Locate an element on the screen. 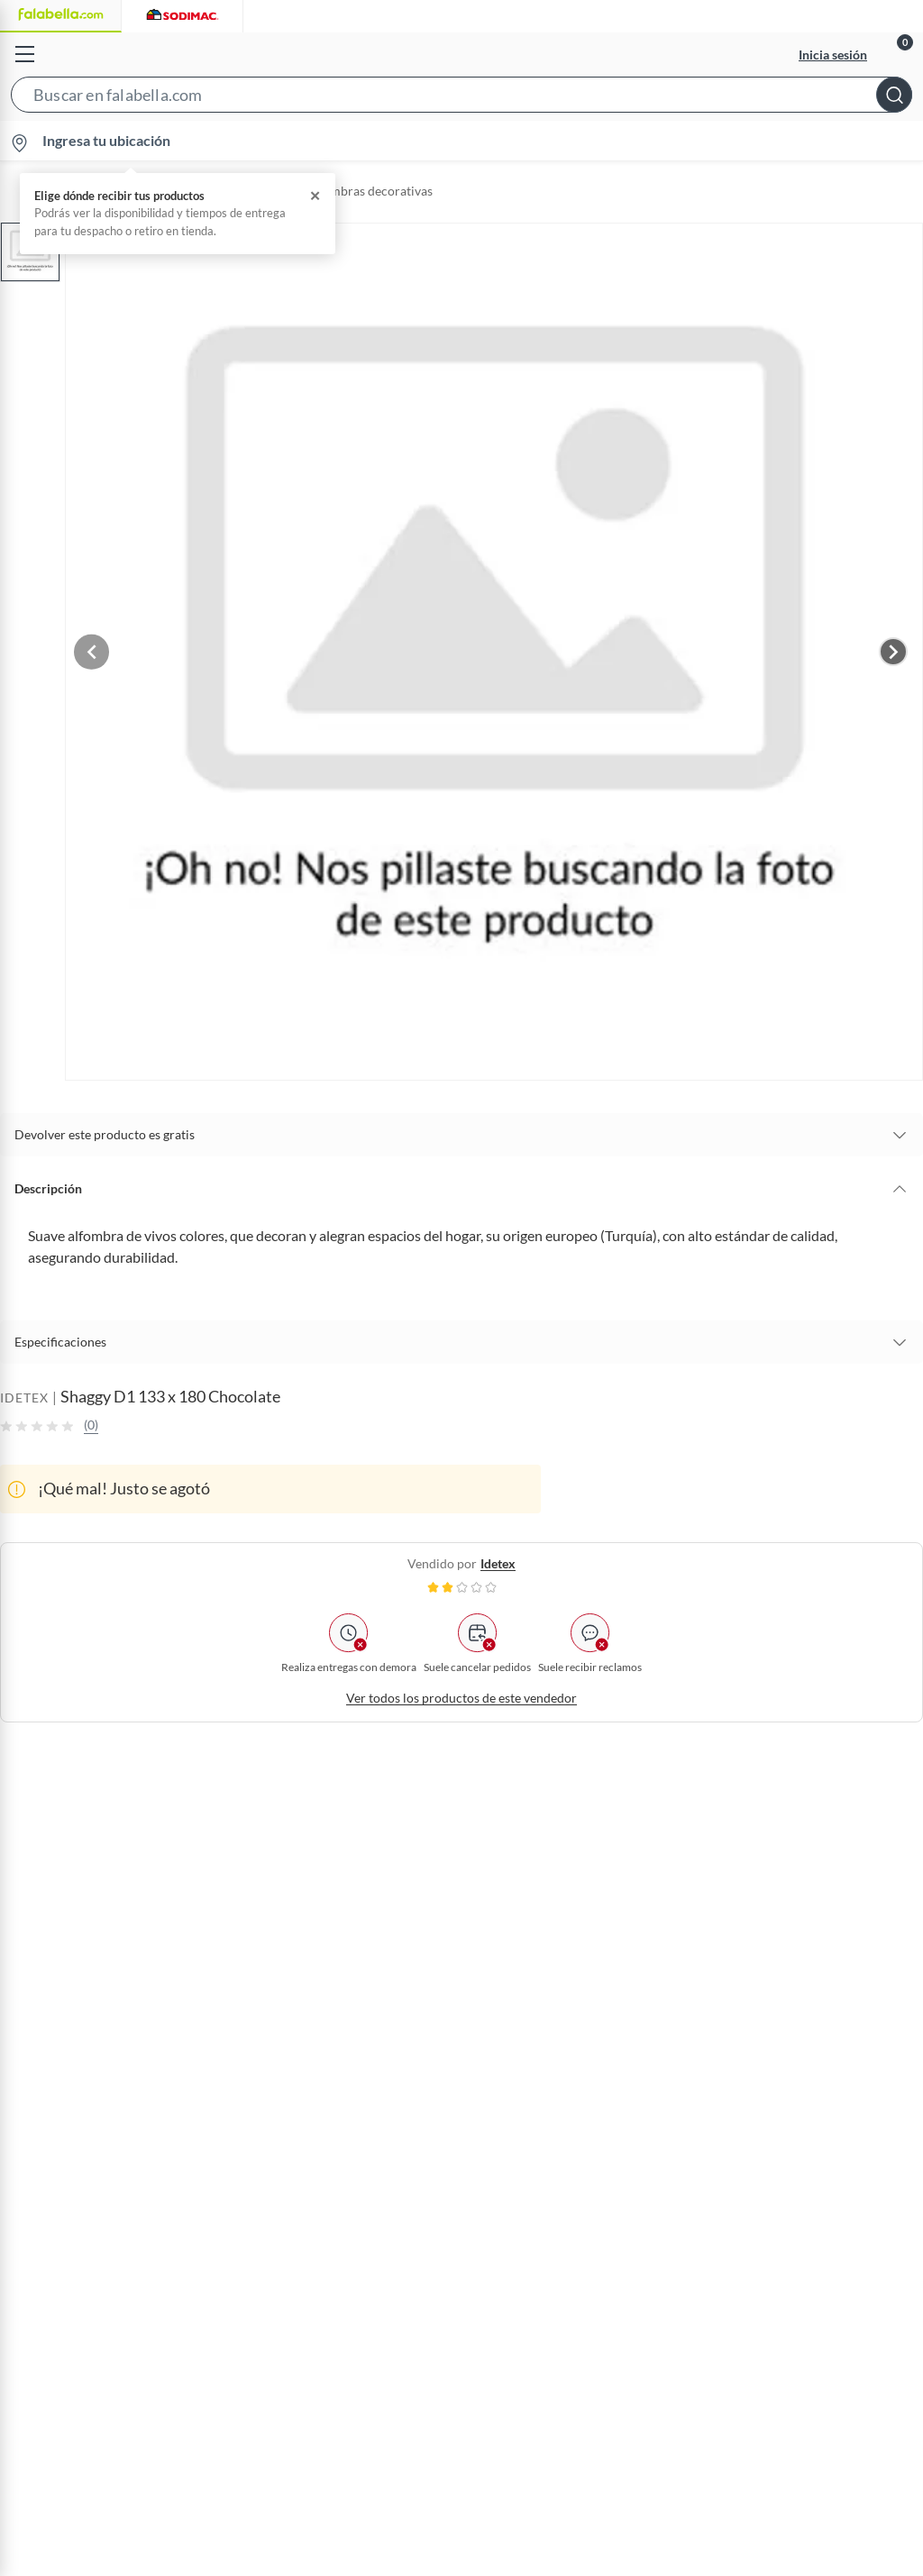 The image size is (923, 2576). IDETEX is located at coordinates (24, 1388).